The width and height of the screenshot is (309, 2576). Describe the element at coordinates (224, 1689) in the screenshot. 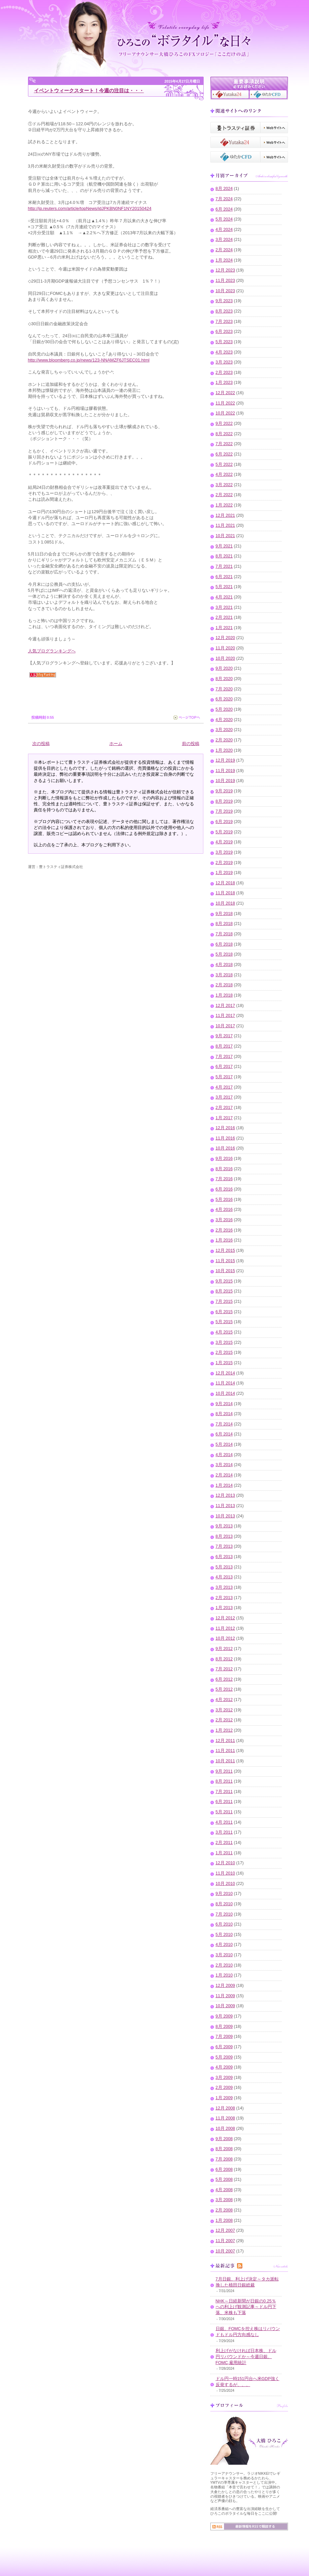

I see `5月 2012` at that location.